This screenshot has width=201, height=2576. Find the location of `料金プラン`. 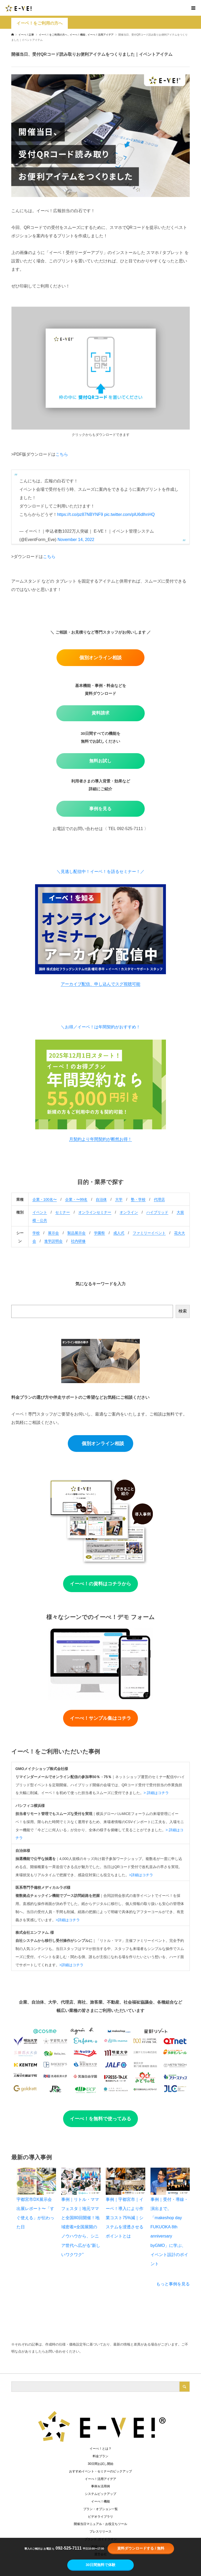

料金プラン is located at coordinates (100, 2456).